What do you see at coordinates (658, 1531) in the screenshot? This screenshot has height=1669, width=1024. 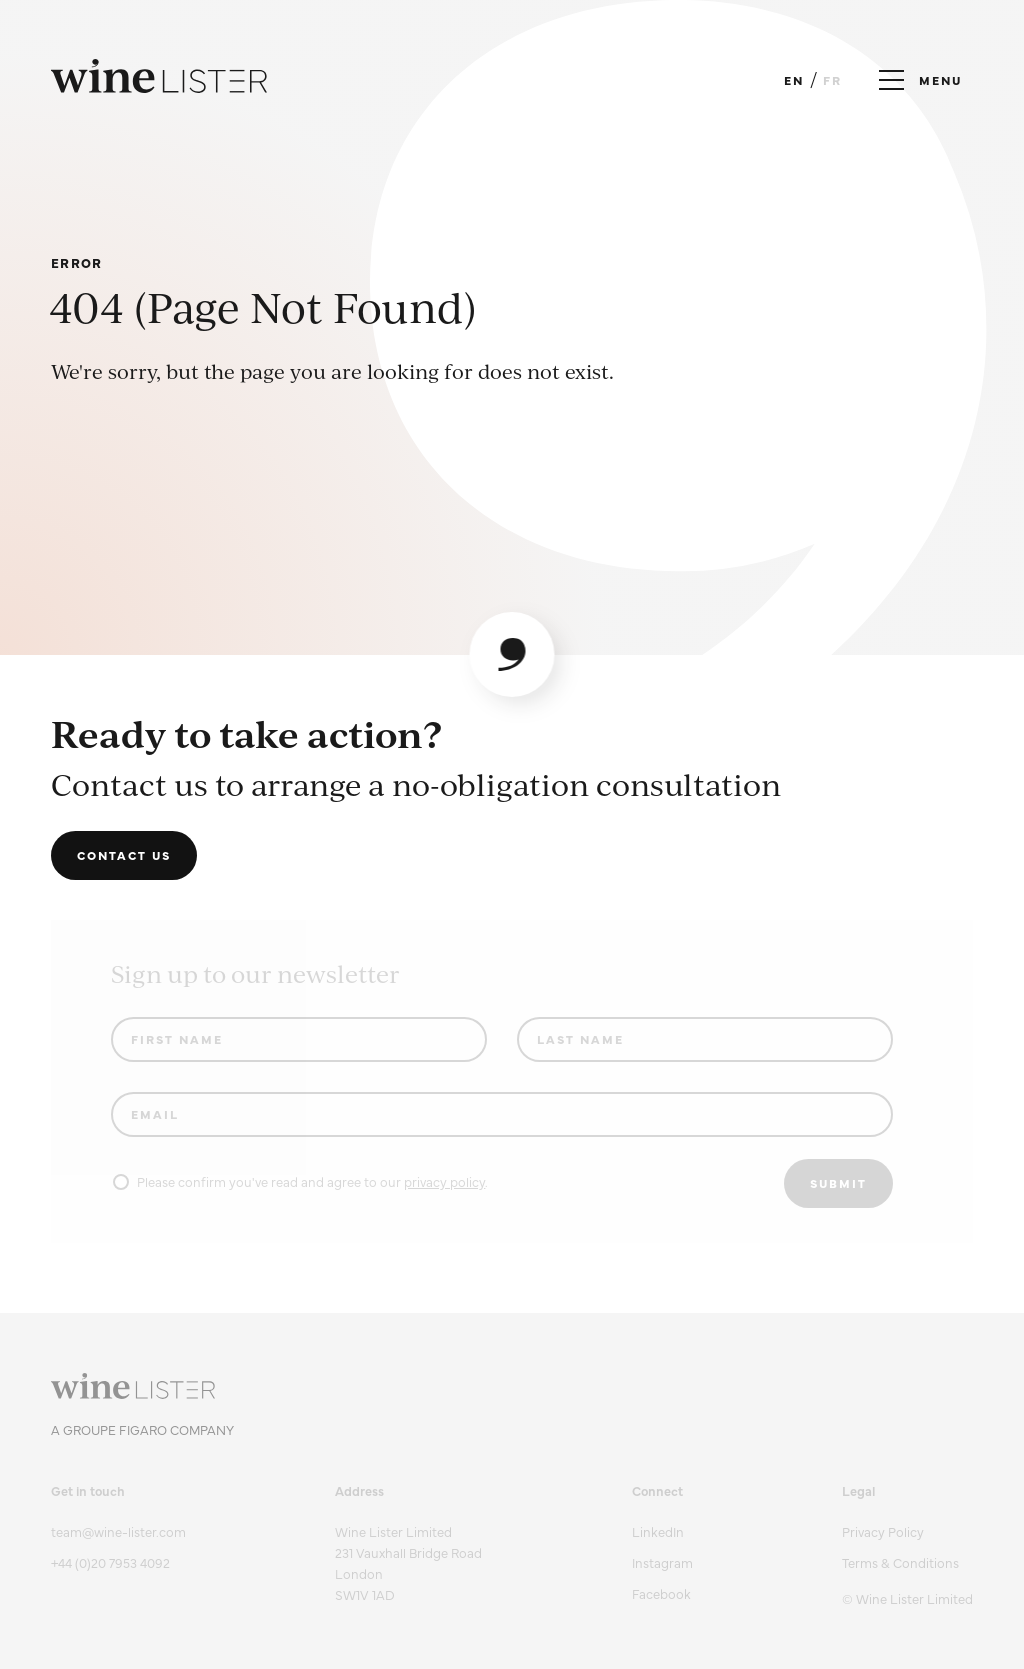 I see `LinkedIn` at bounding box center [658, 1531].